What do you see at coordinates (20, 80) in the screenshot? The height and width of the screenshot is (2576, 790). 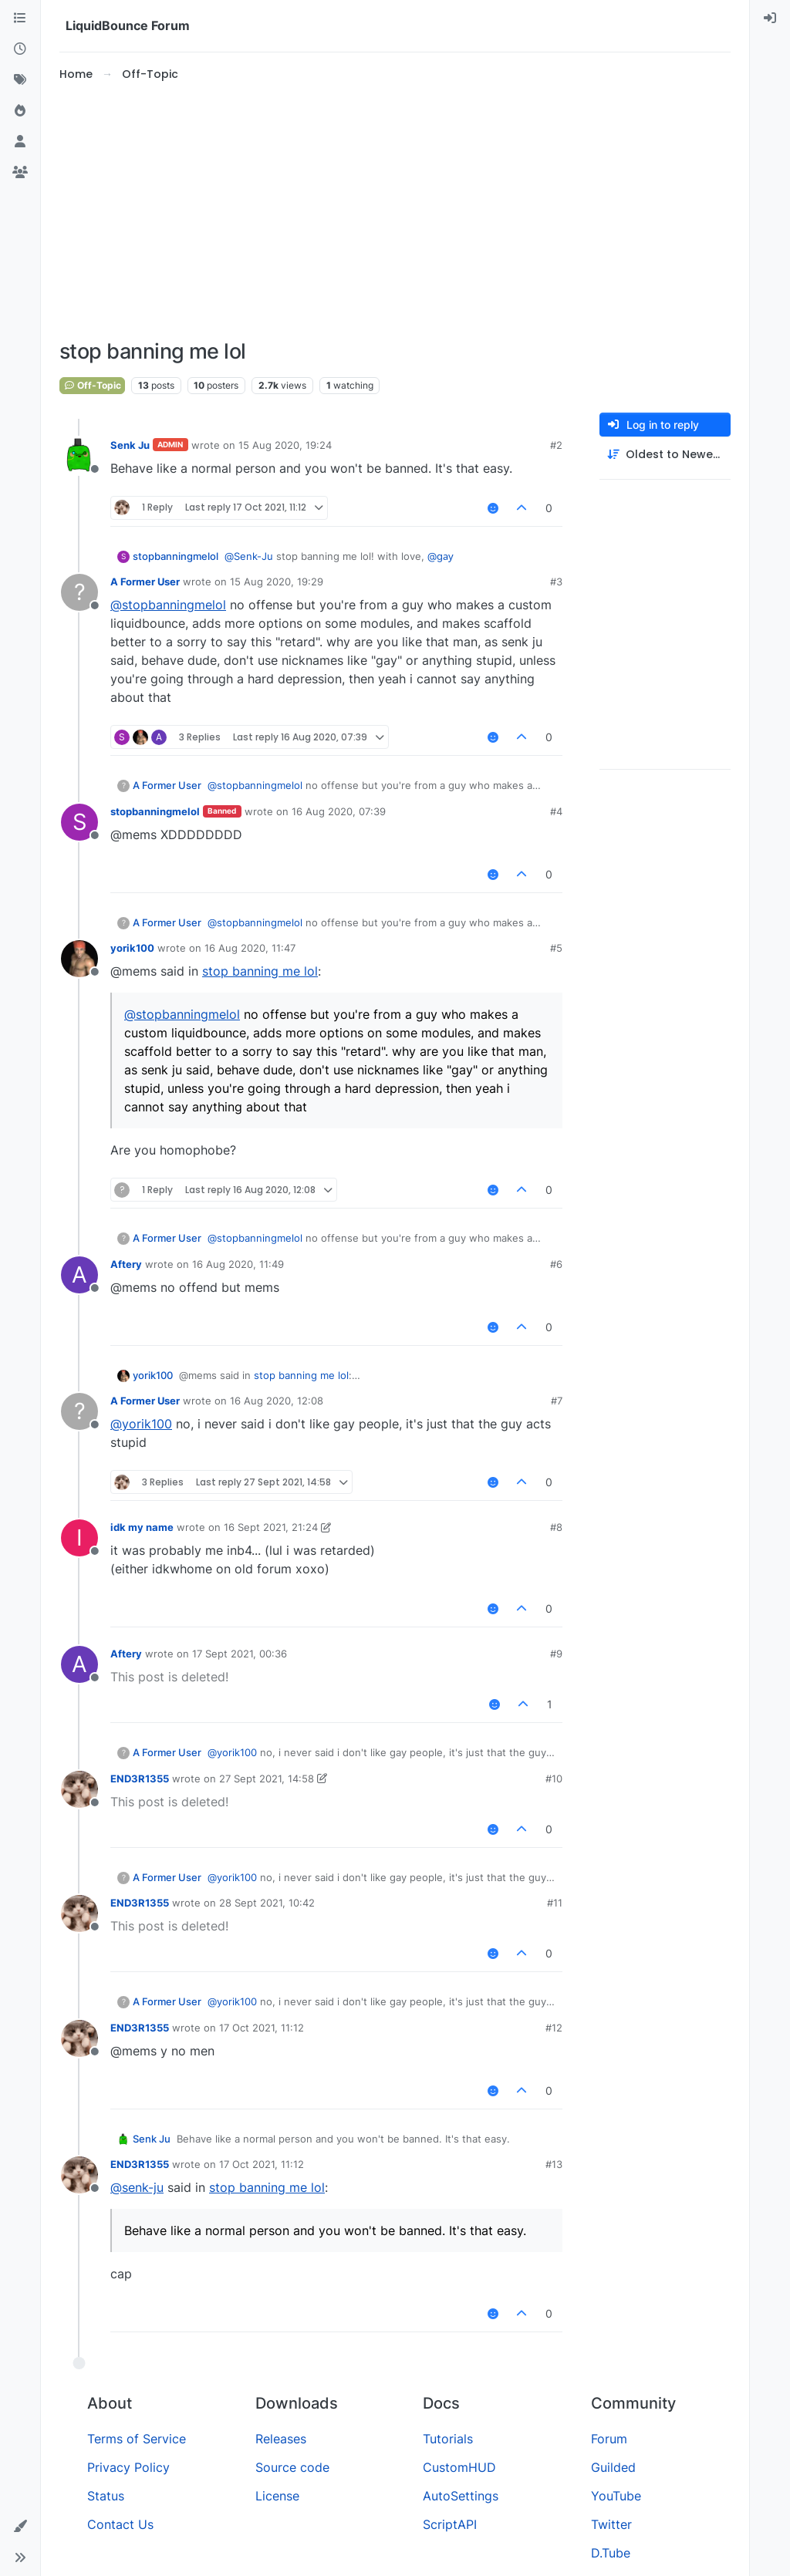 I see `[Tags]` at bounding box center [20, 80].